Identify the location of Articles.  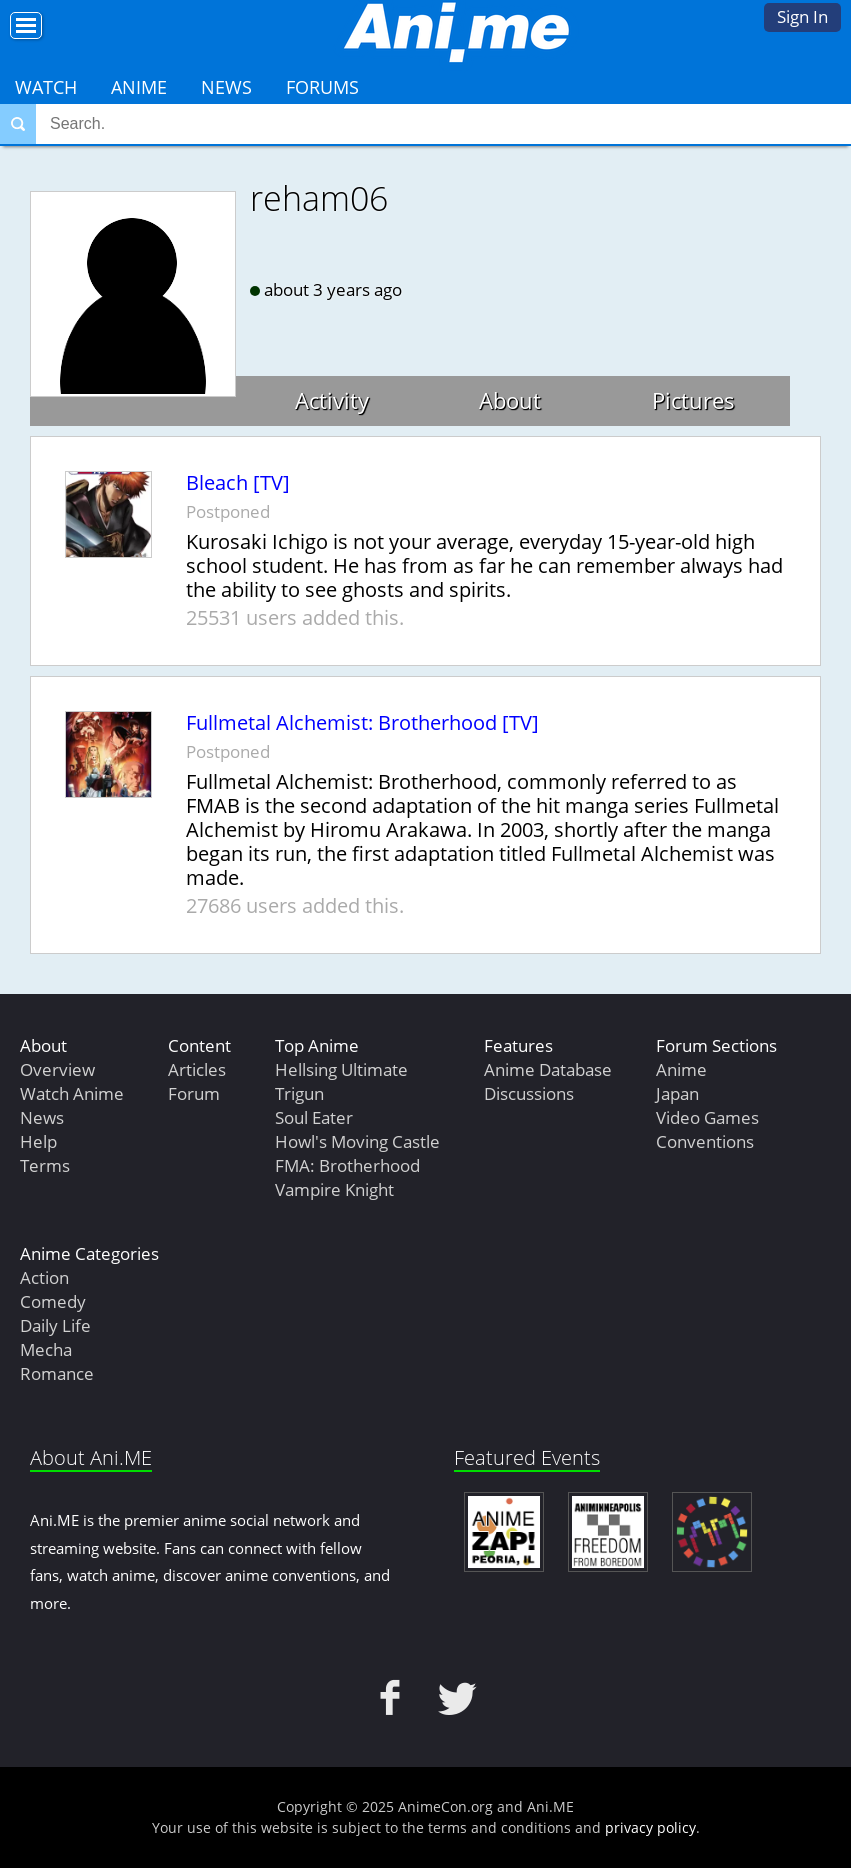
(197, 1069).